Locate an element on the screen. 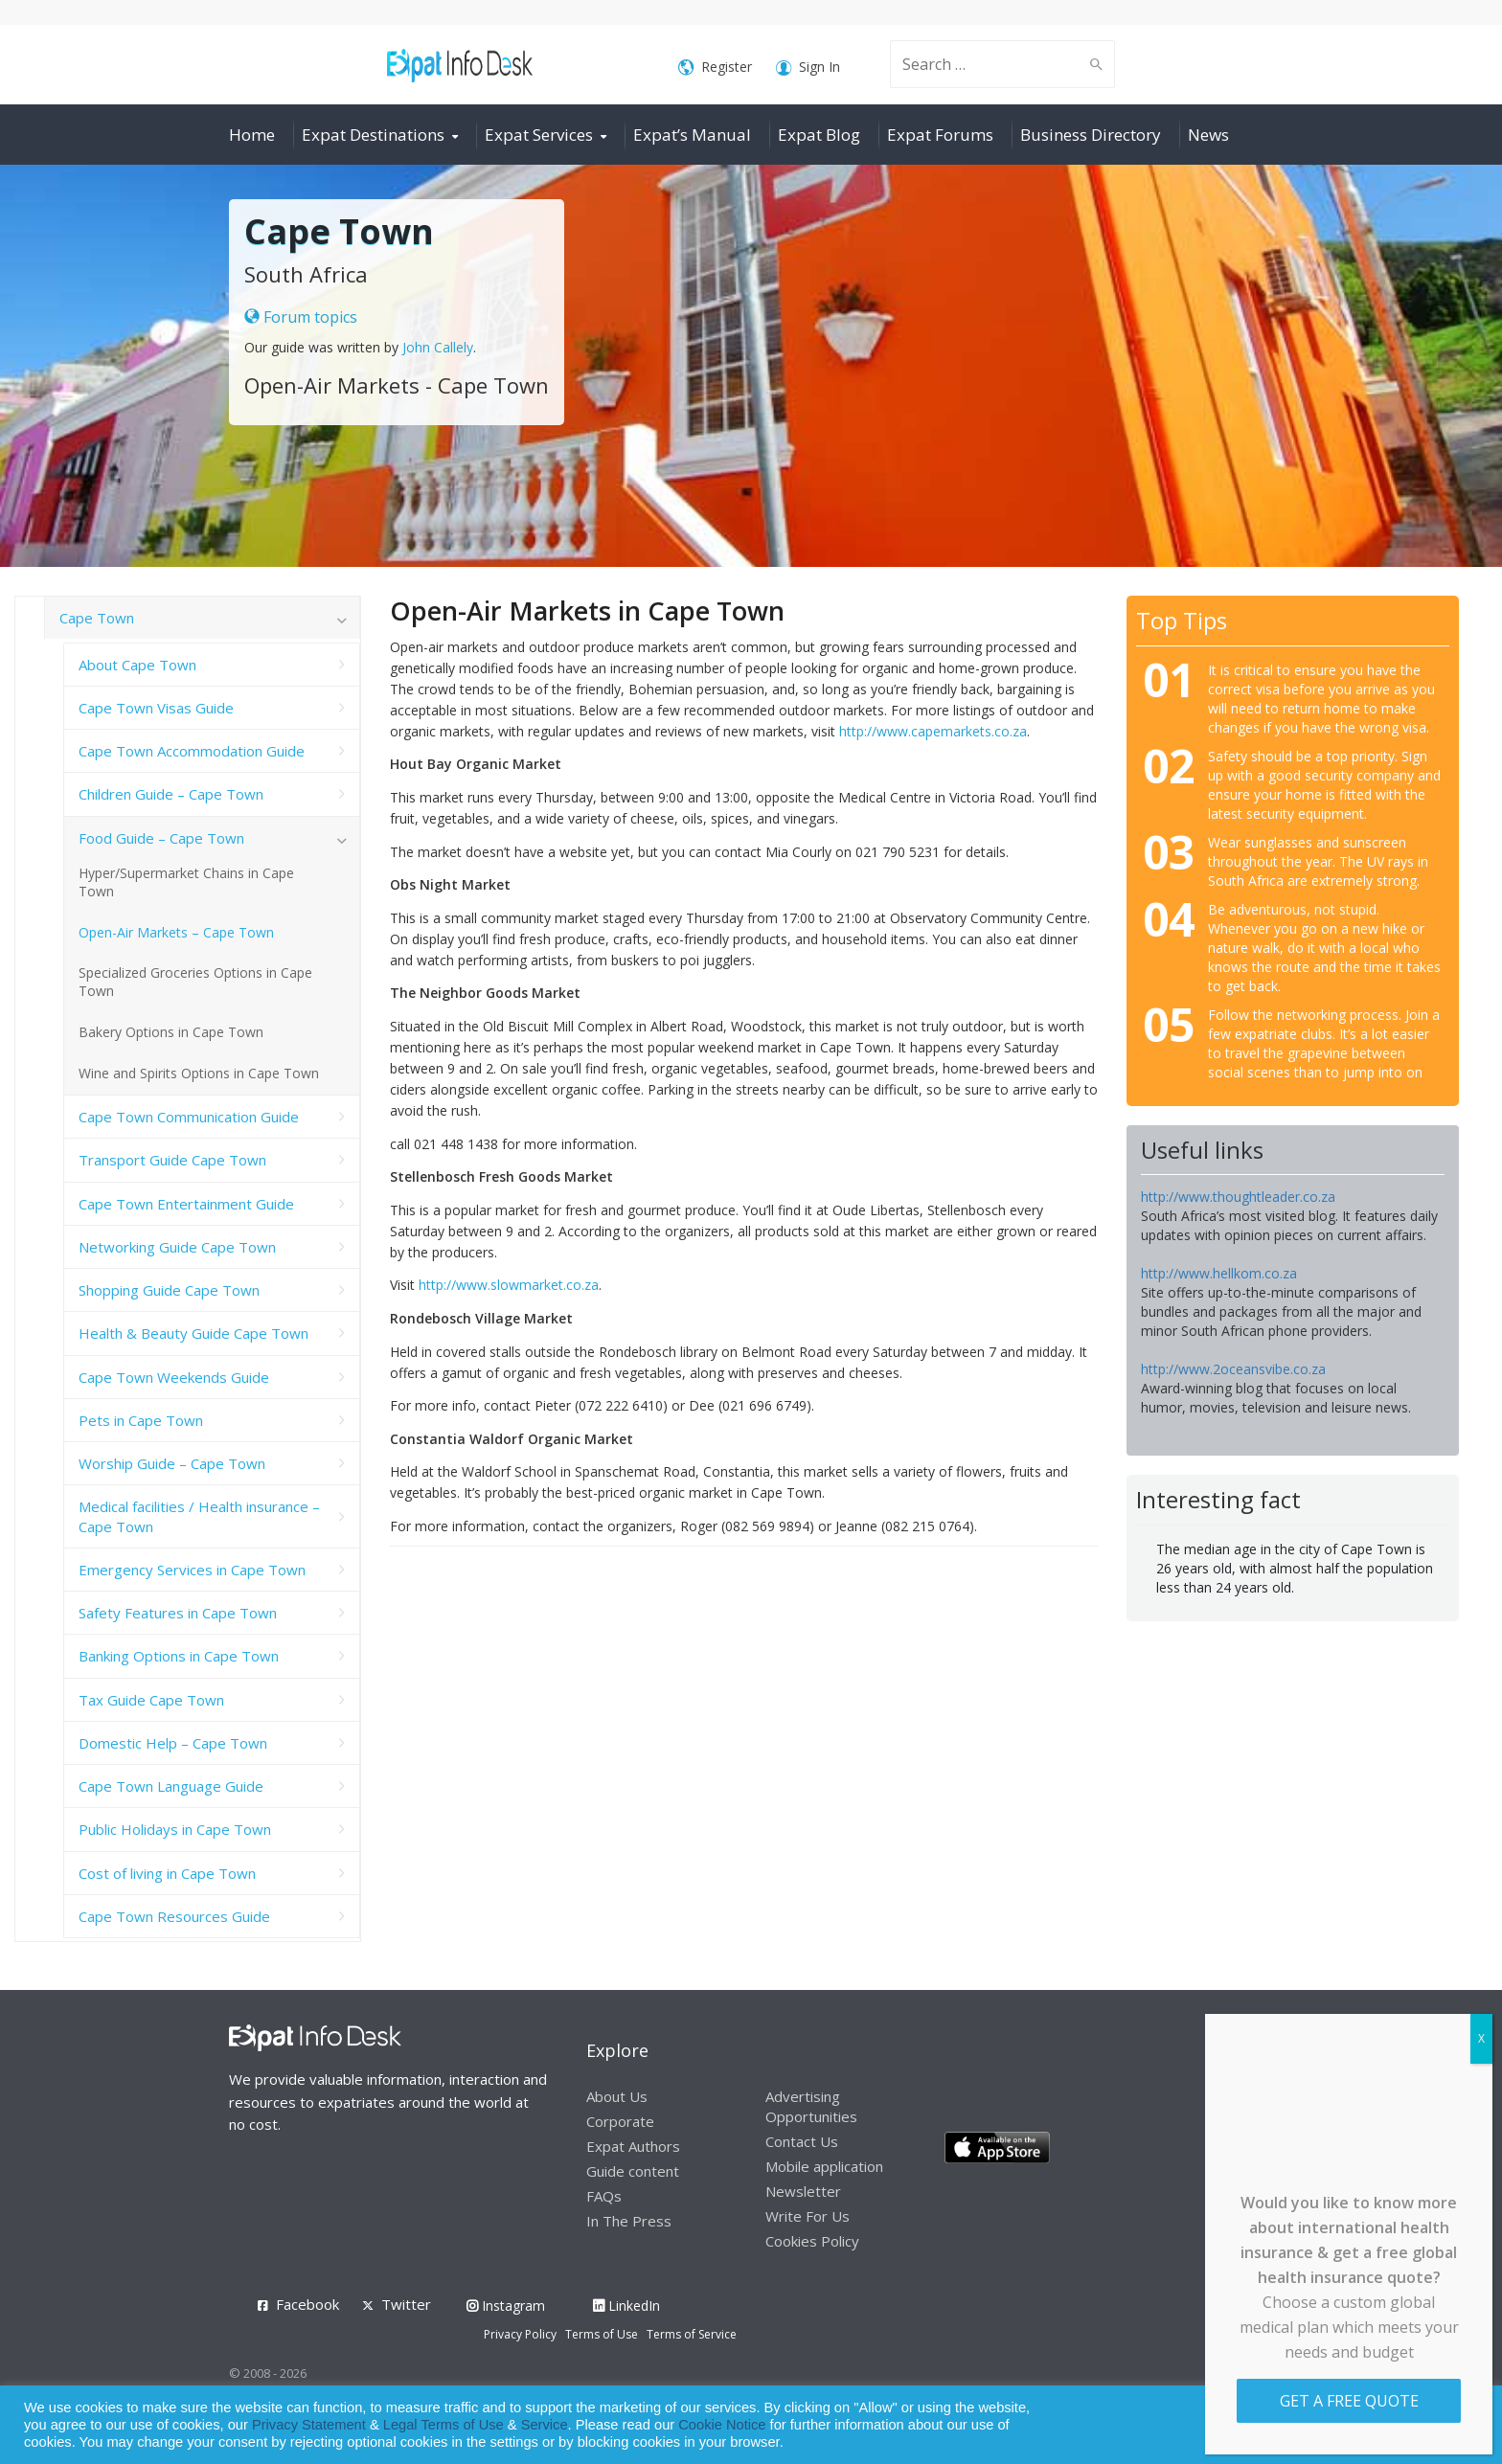  Decline [button] is located at coordinates (1436, 2425).